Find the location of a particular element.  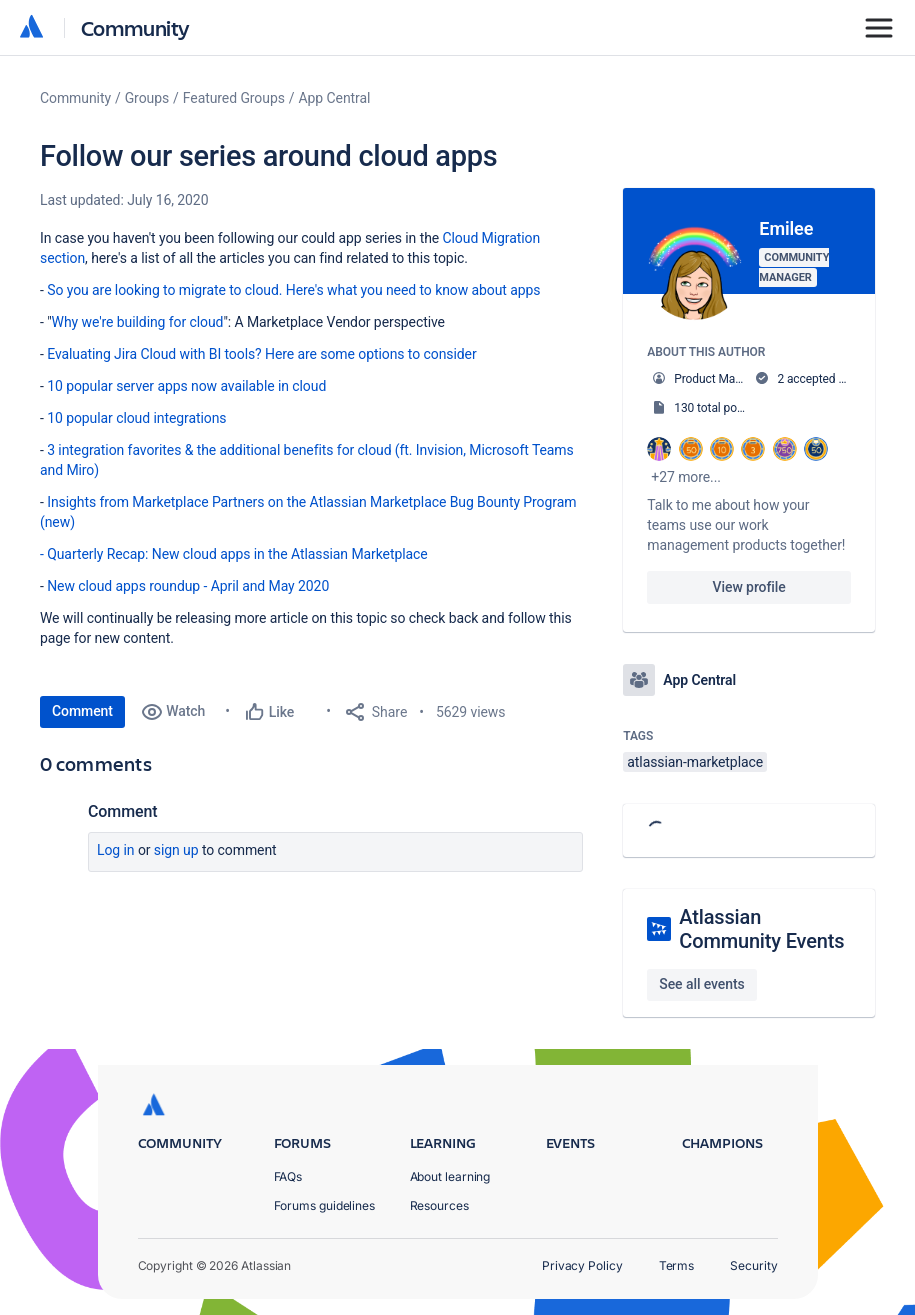

10 popular server apps now available in cloud is located at coordinates (186, 386).